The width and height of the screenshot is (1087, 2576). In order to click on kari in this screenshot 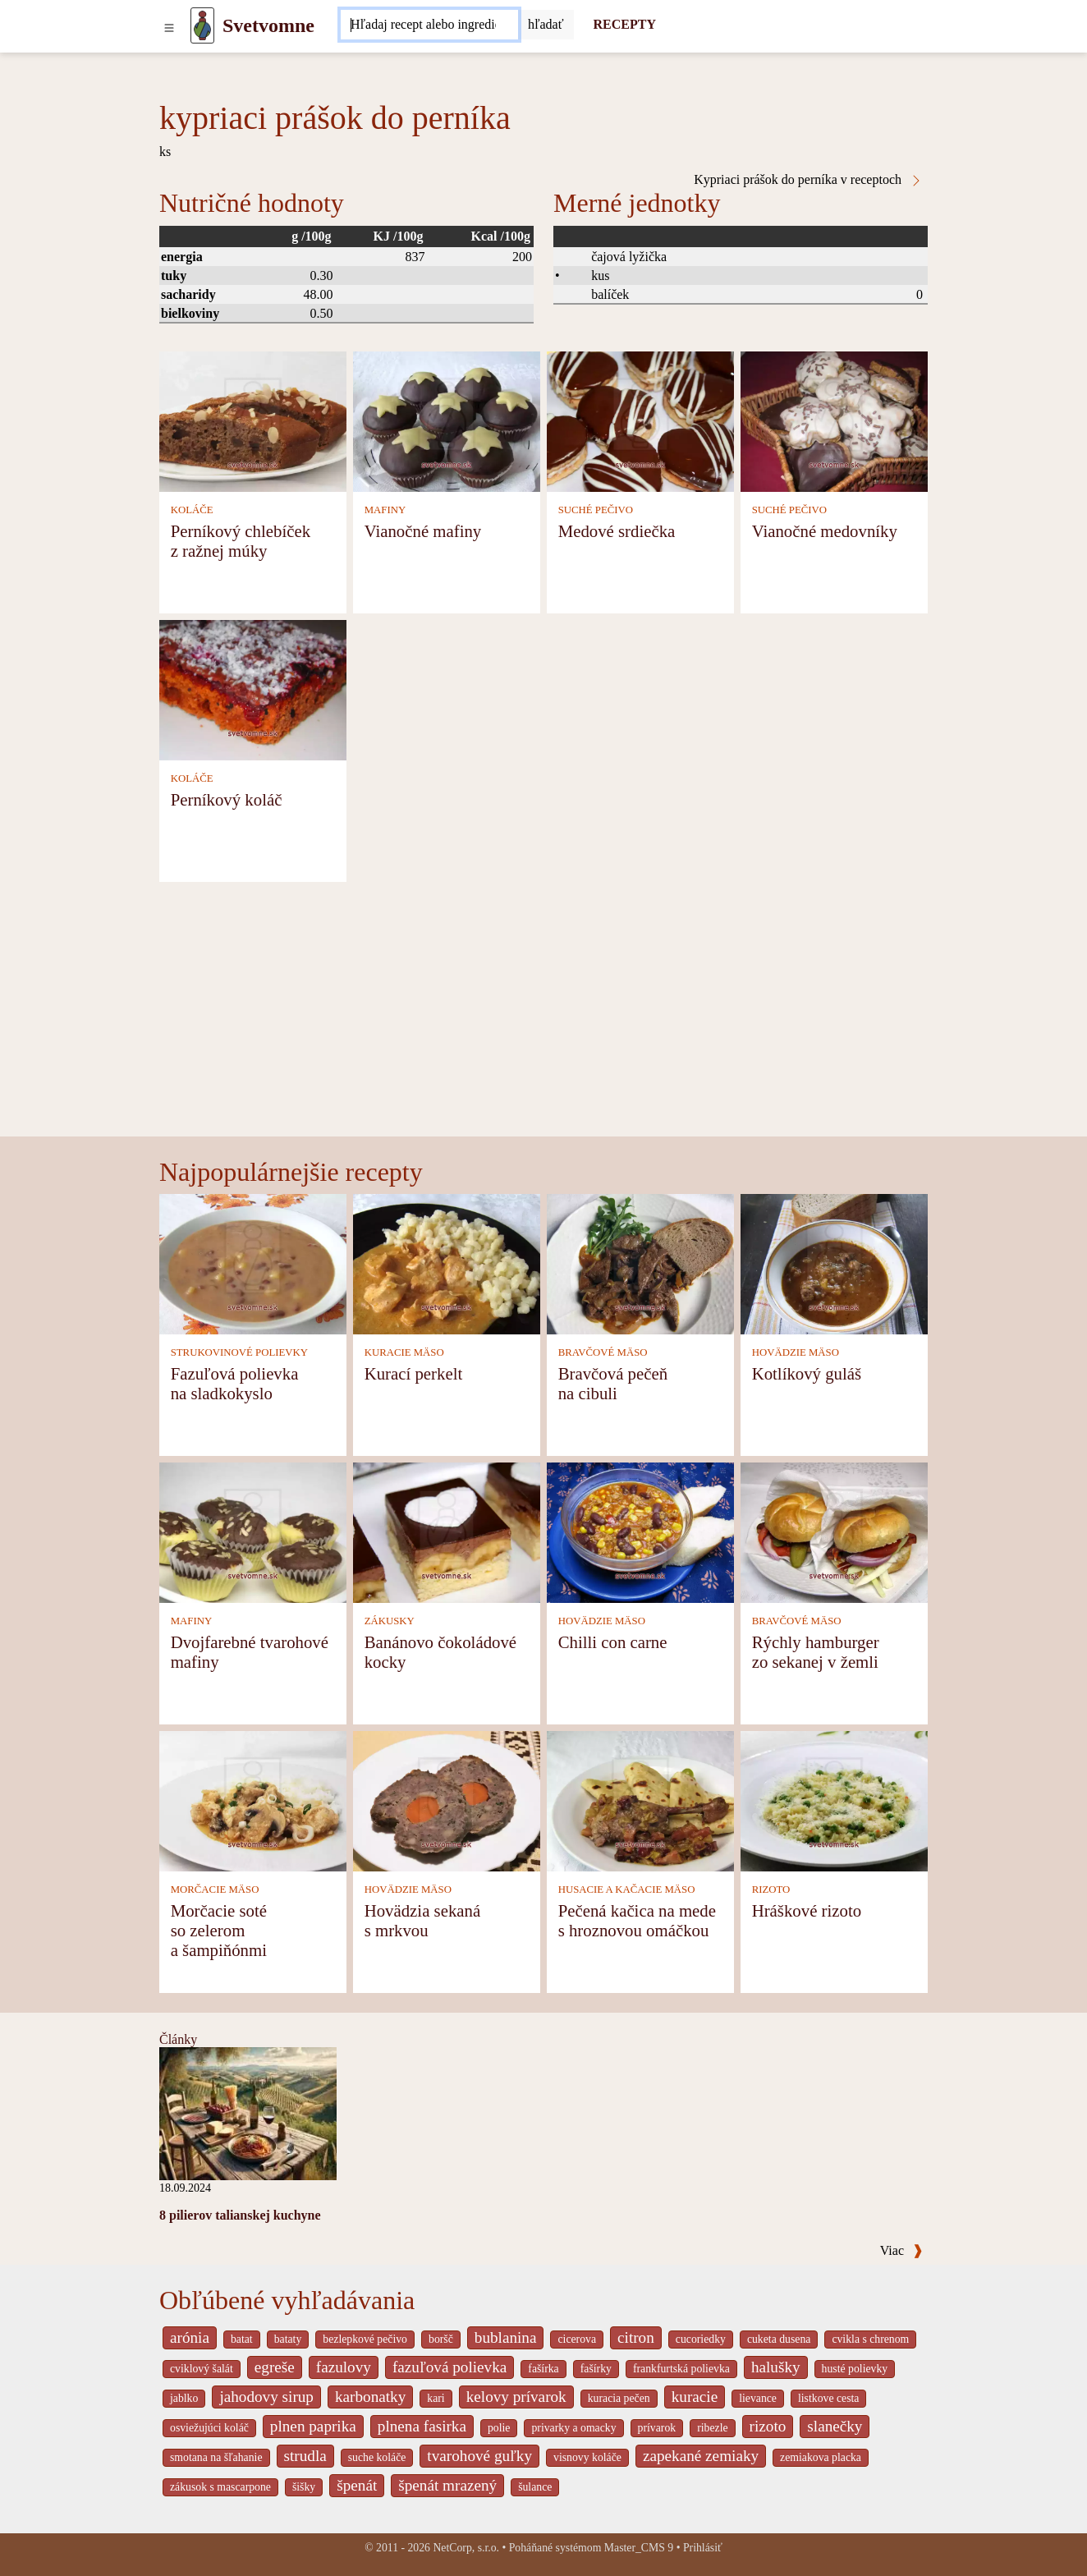, I will do `click(435, 2398)`.